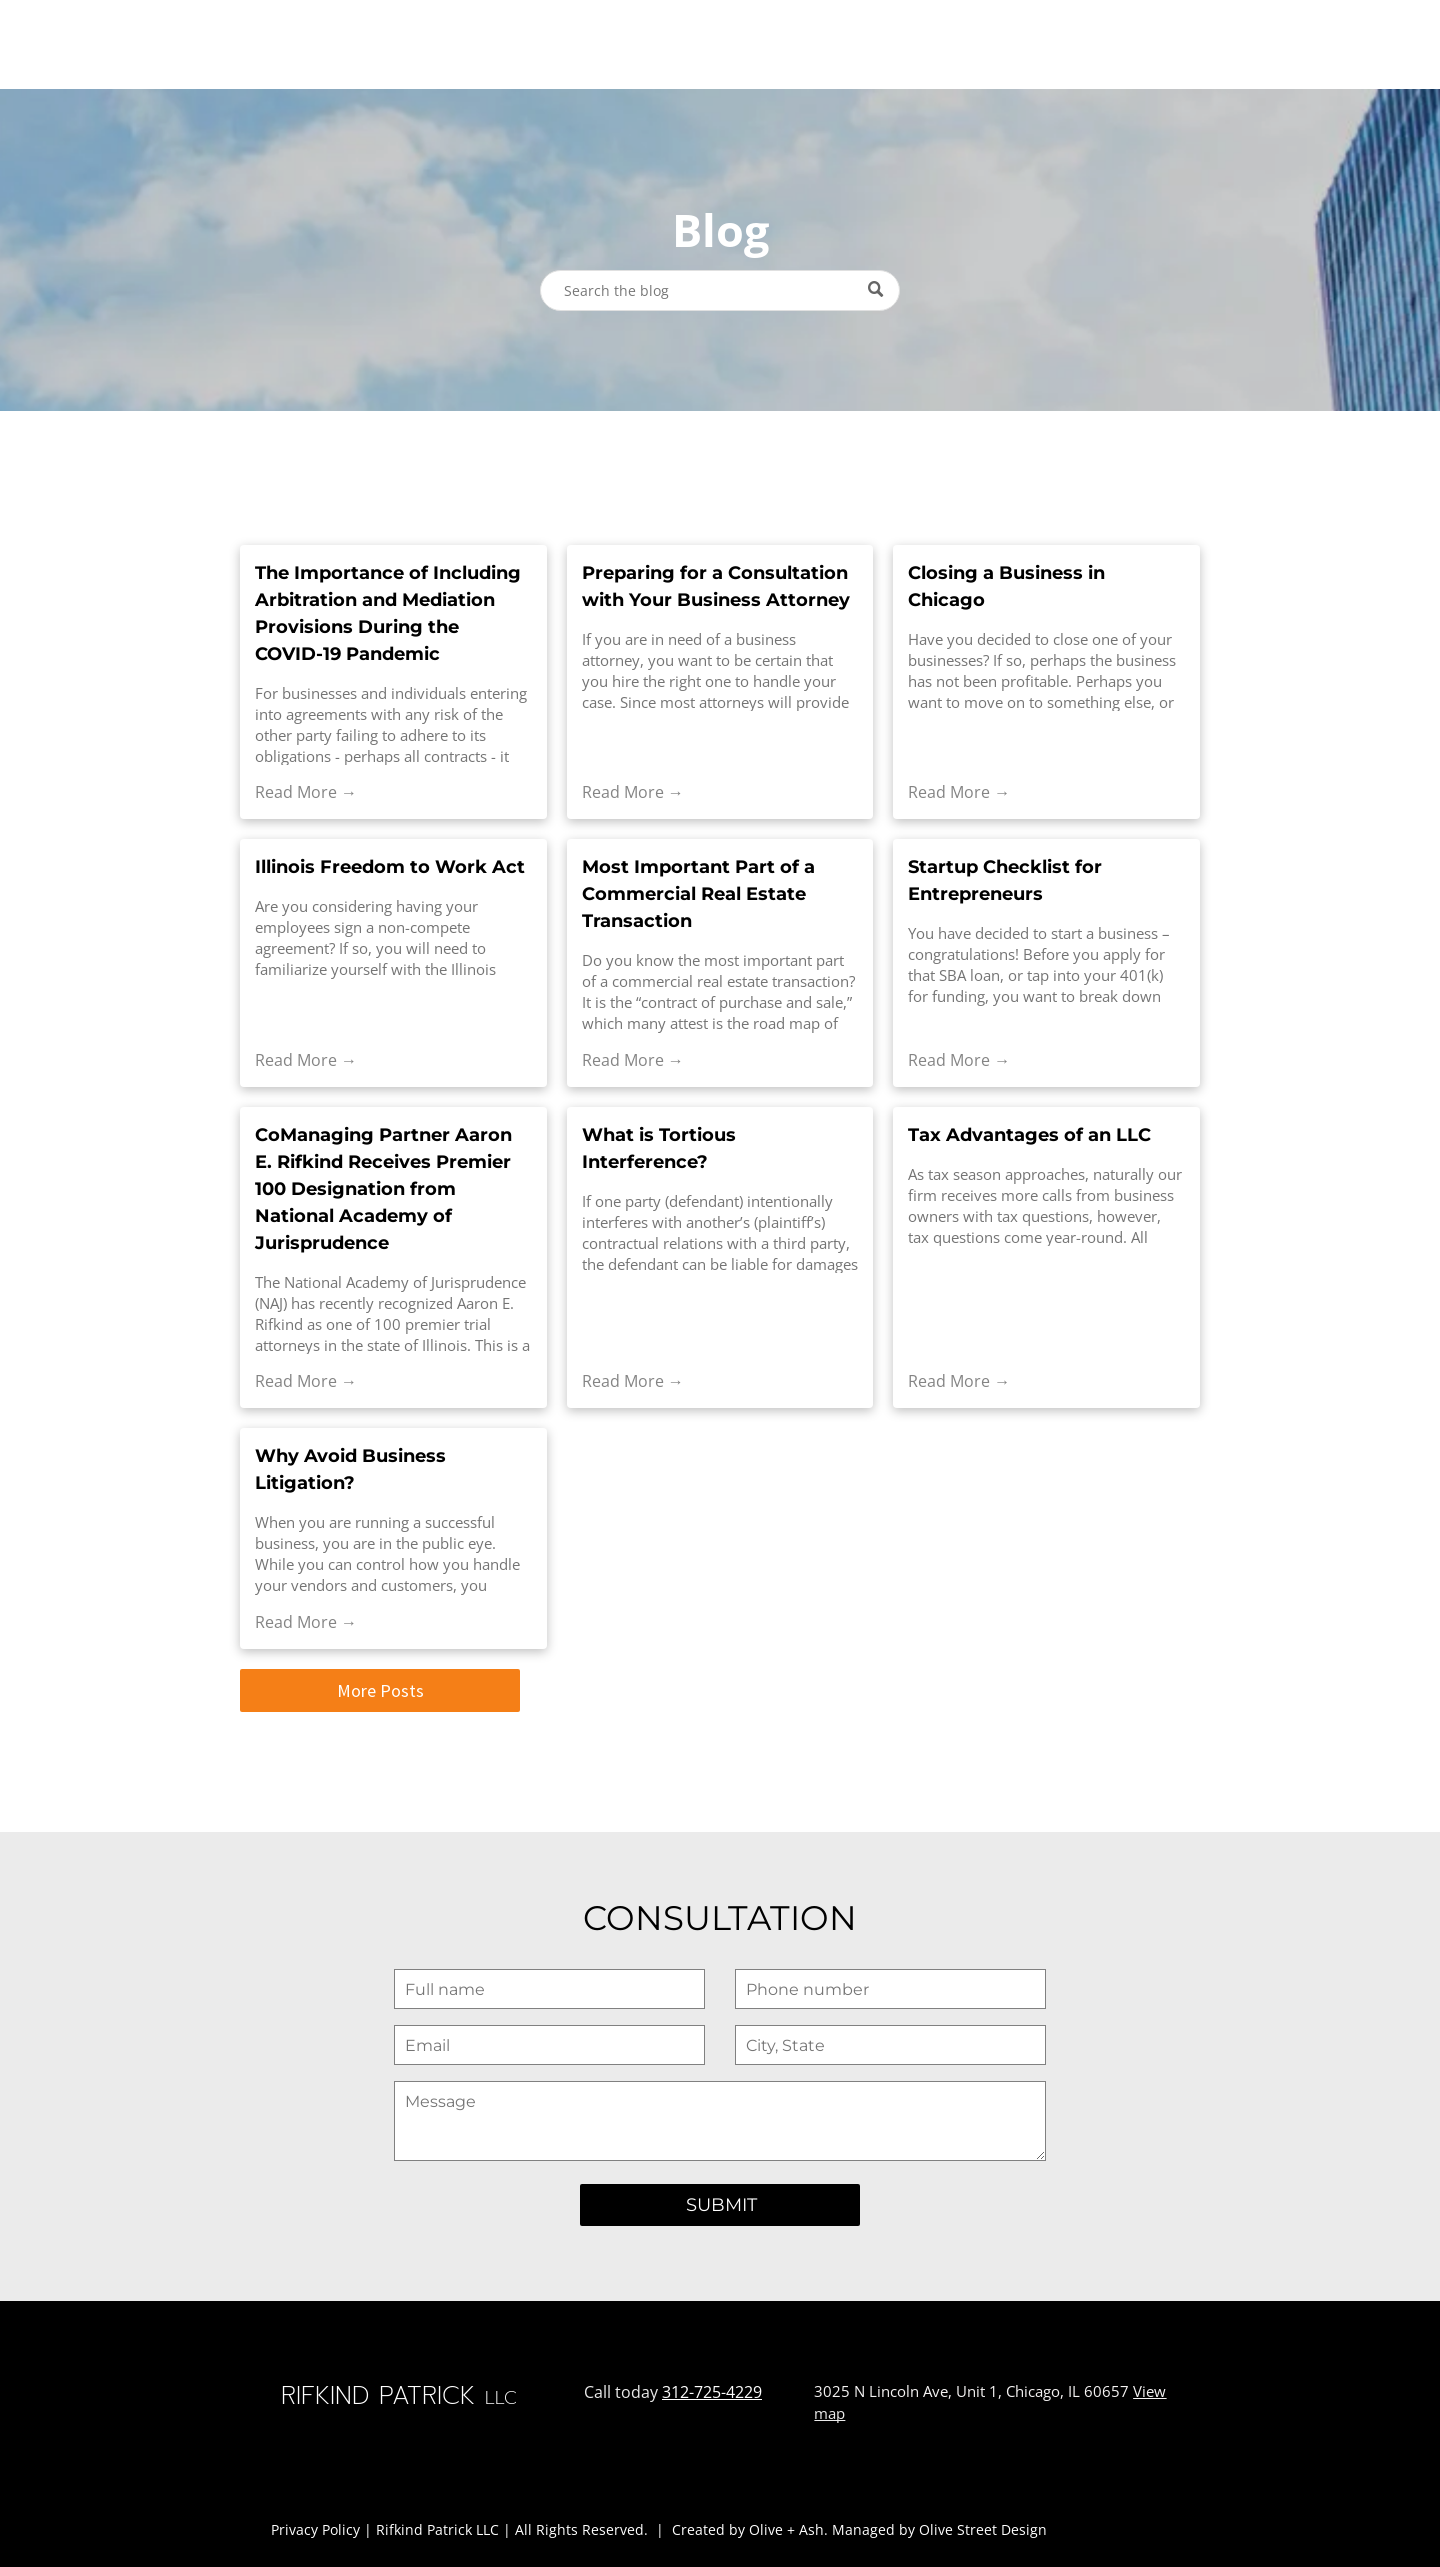 This screenshot has height=2567, width=1440. What do you see at coordinates (306, 792) in the screenshot?
I see `Read More →` at bounding box center [306, 792].